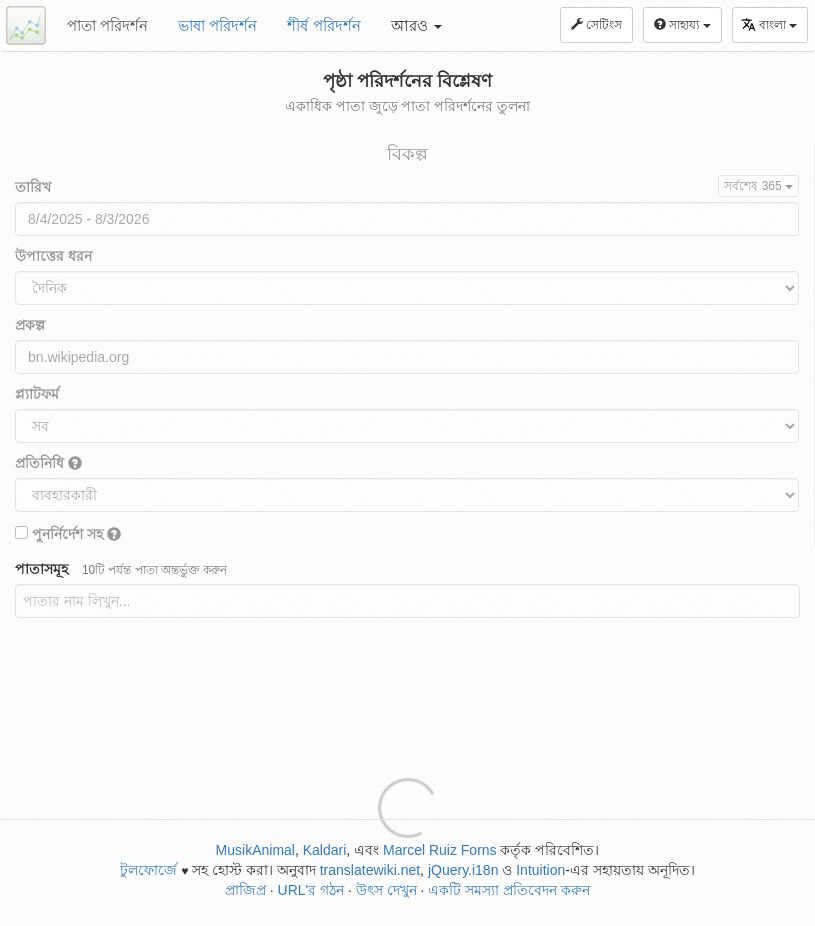 The height and width of the screenshot is (926, 815). Describe the element at coordinates (386, 890) in the screenshot. I see `উৎস দেখুন` at that location.